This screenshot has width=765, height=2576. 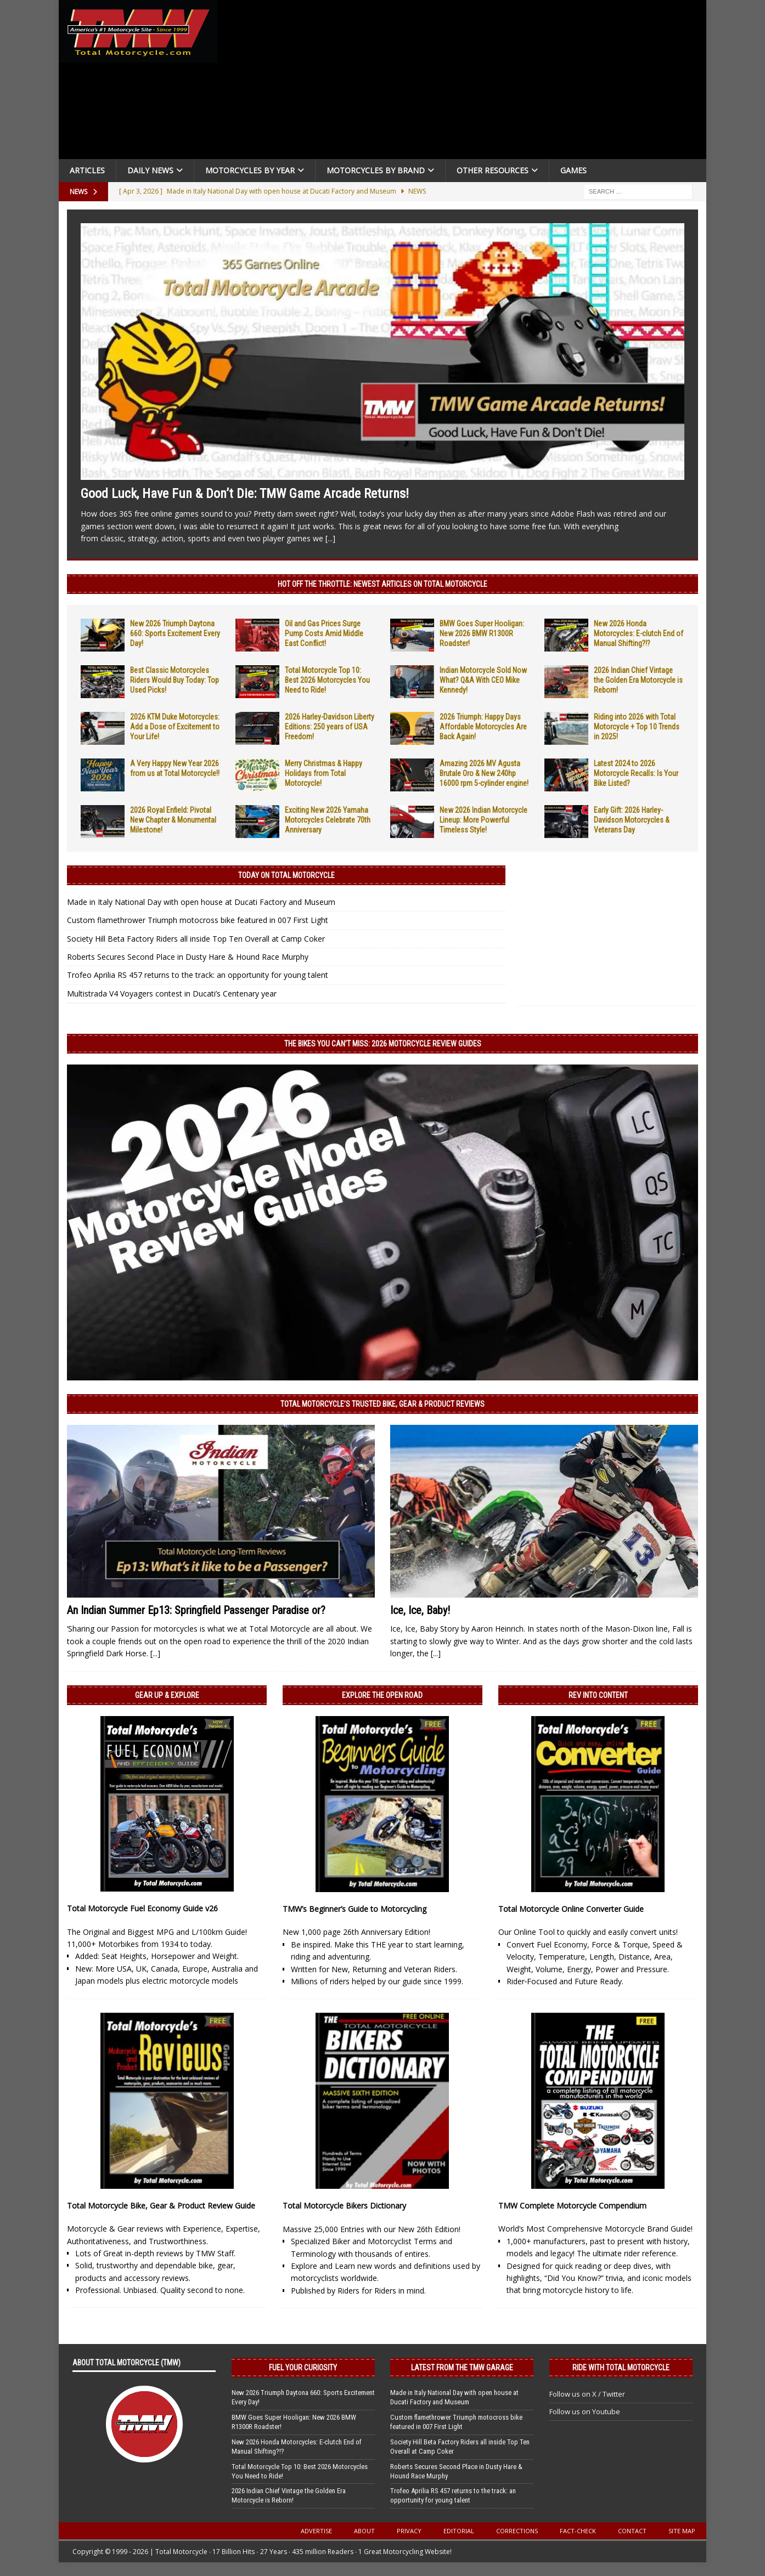 I want to click on Follow us on Youtube, so click(x=584, y=2411).